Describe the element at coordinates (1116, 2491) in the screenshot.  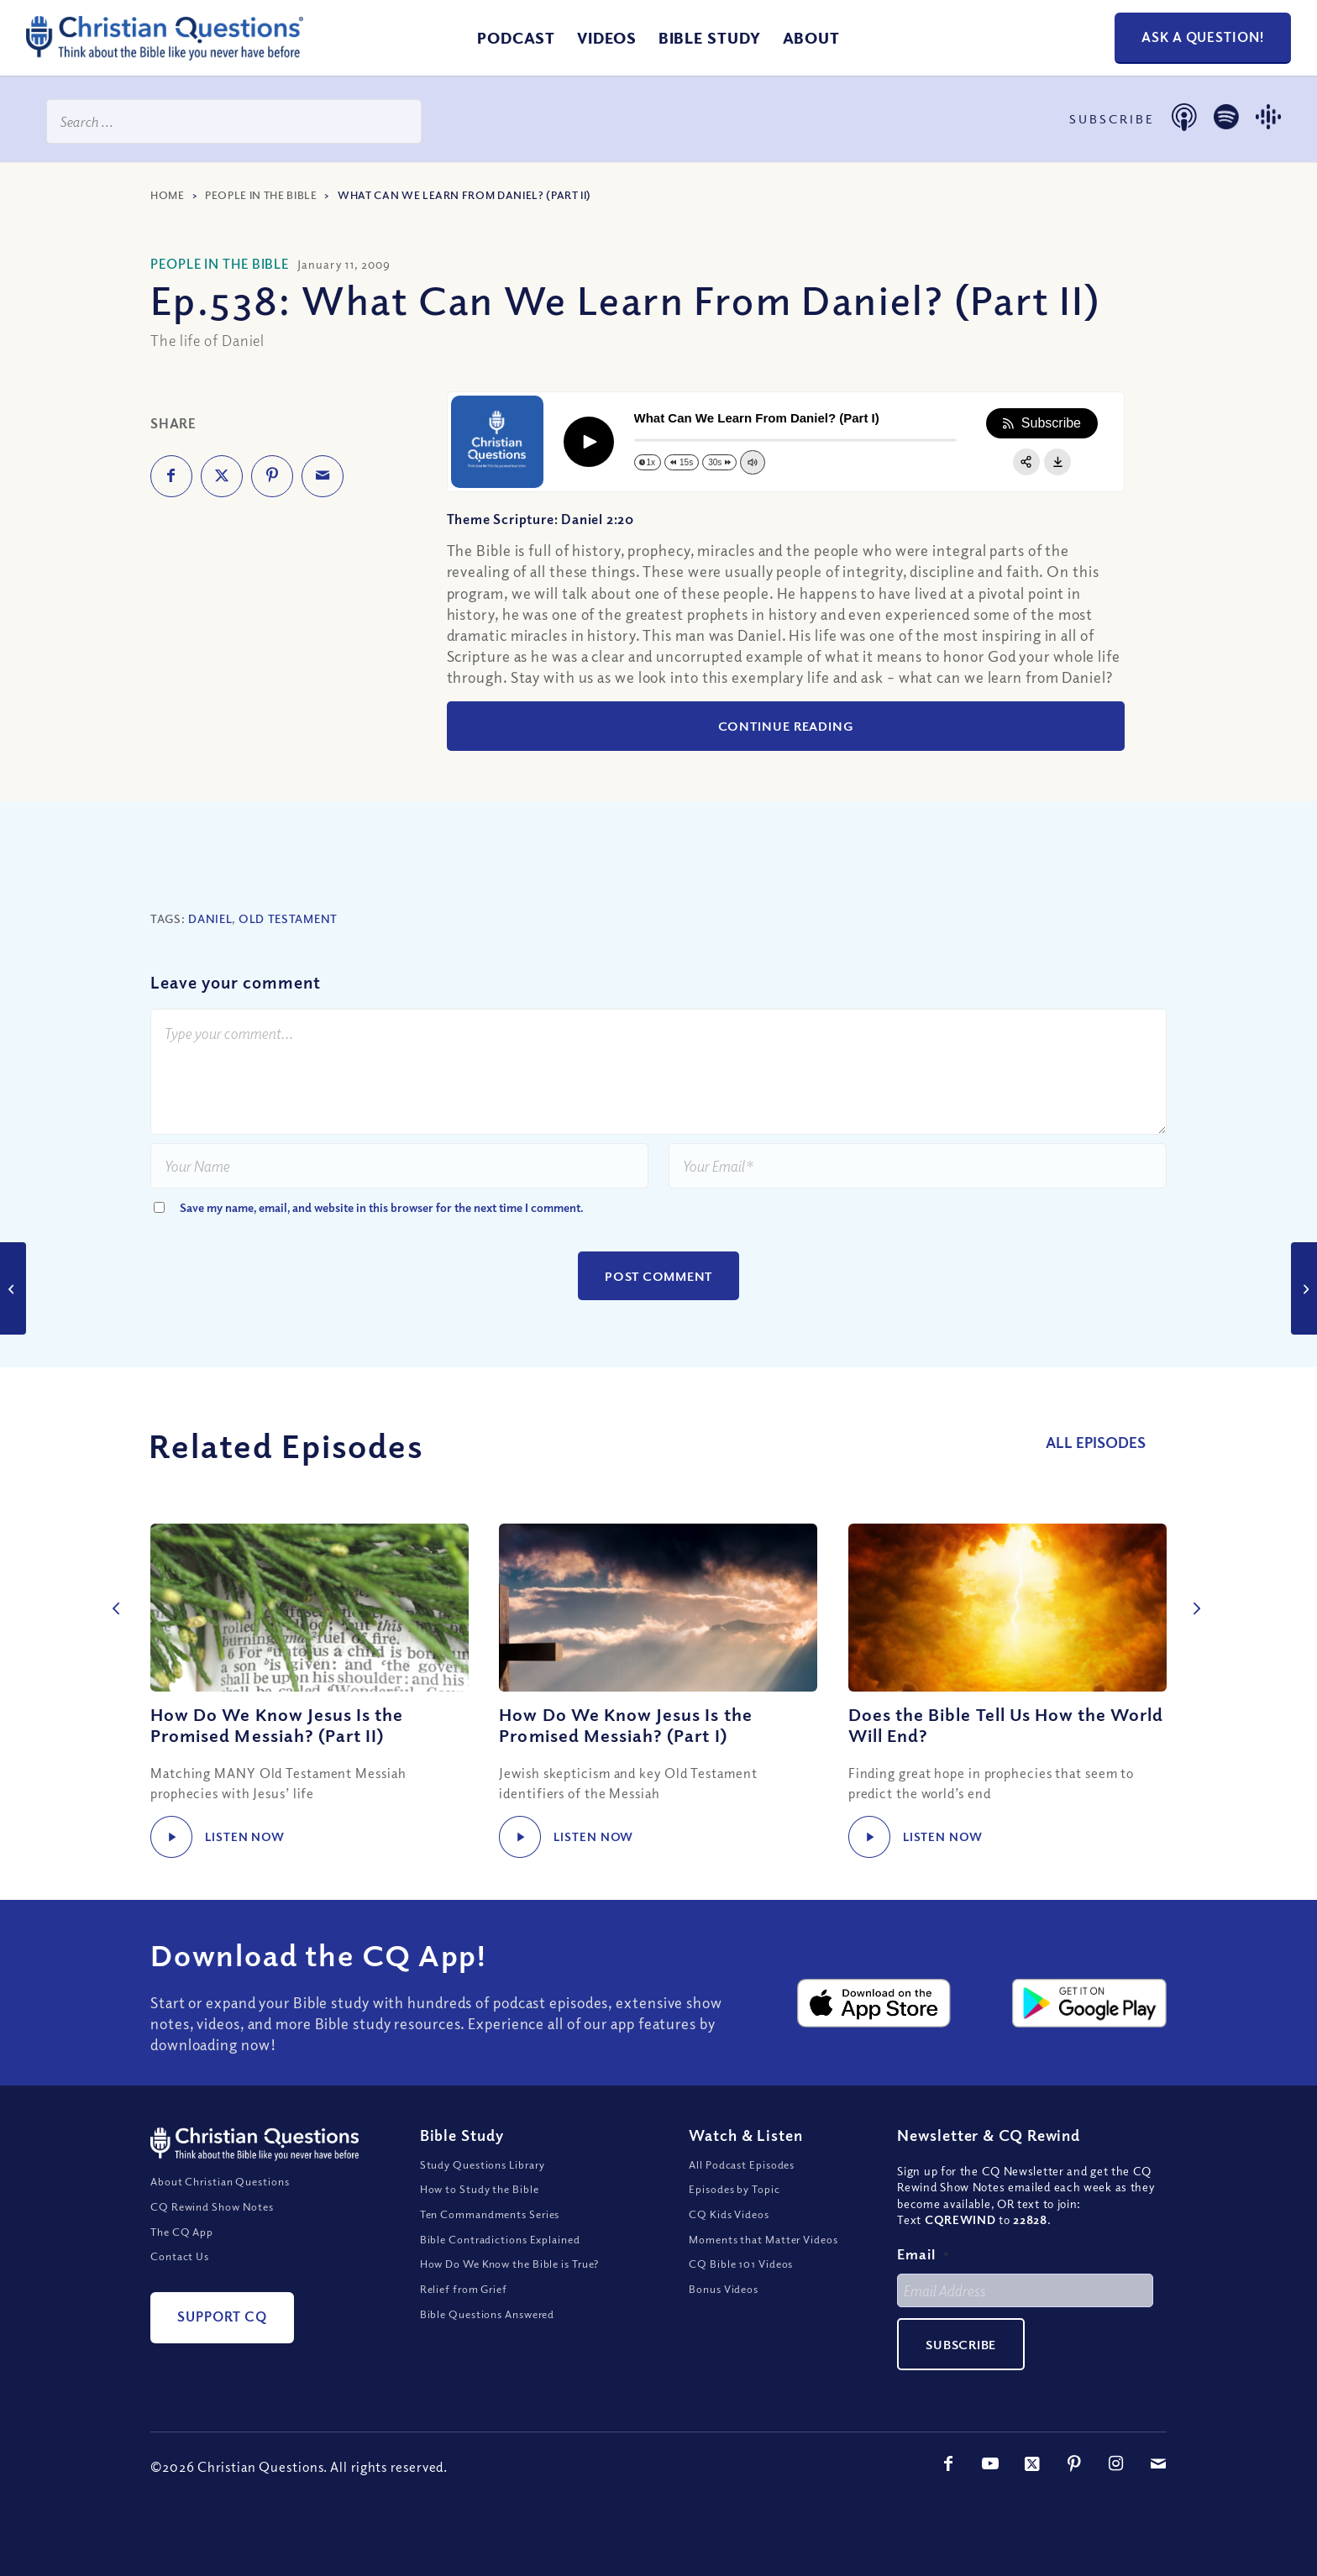
I see `[Link to Instagram]` at that location.